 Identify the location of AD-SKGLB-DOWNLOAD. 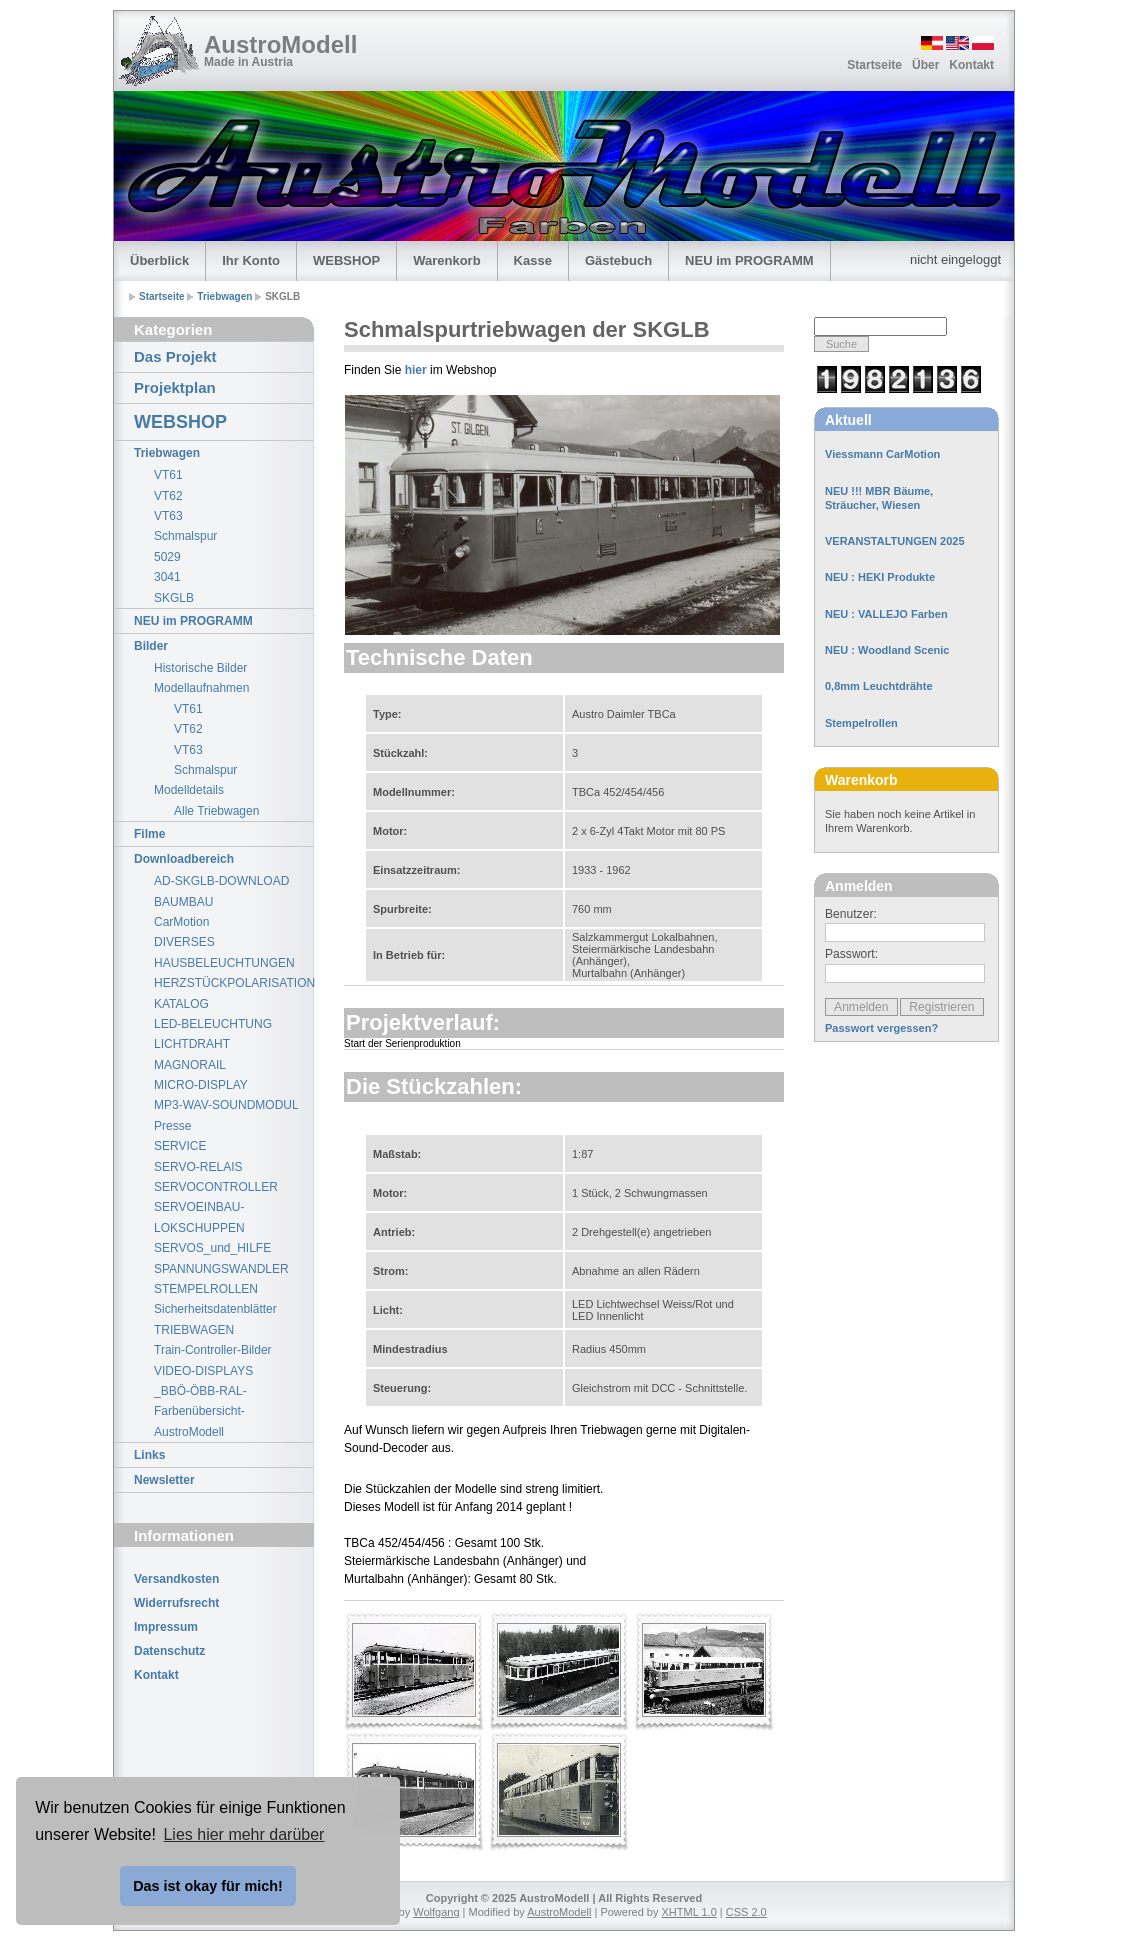
(221, 881).